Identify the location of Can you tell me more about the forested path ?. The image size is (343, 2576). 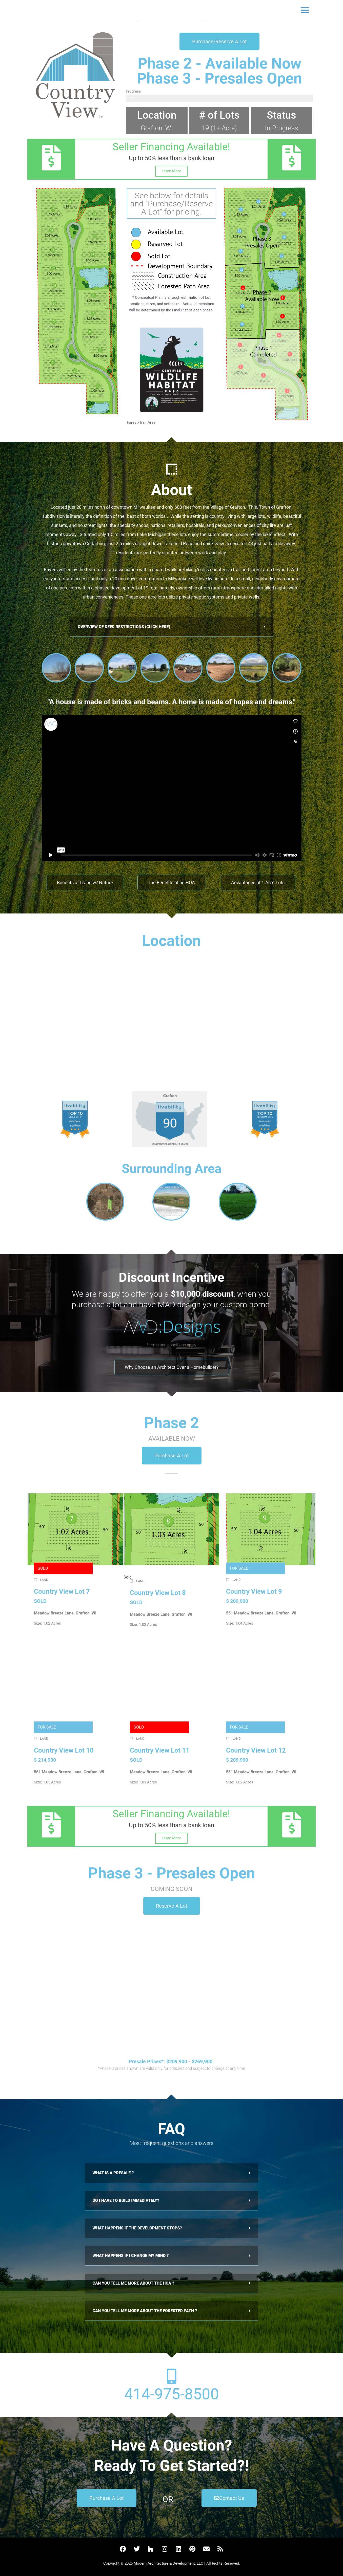
(145, 2311).